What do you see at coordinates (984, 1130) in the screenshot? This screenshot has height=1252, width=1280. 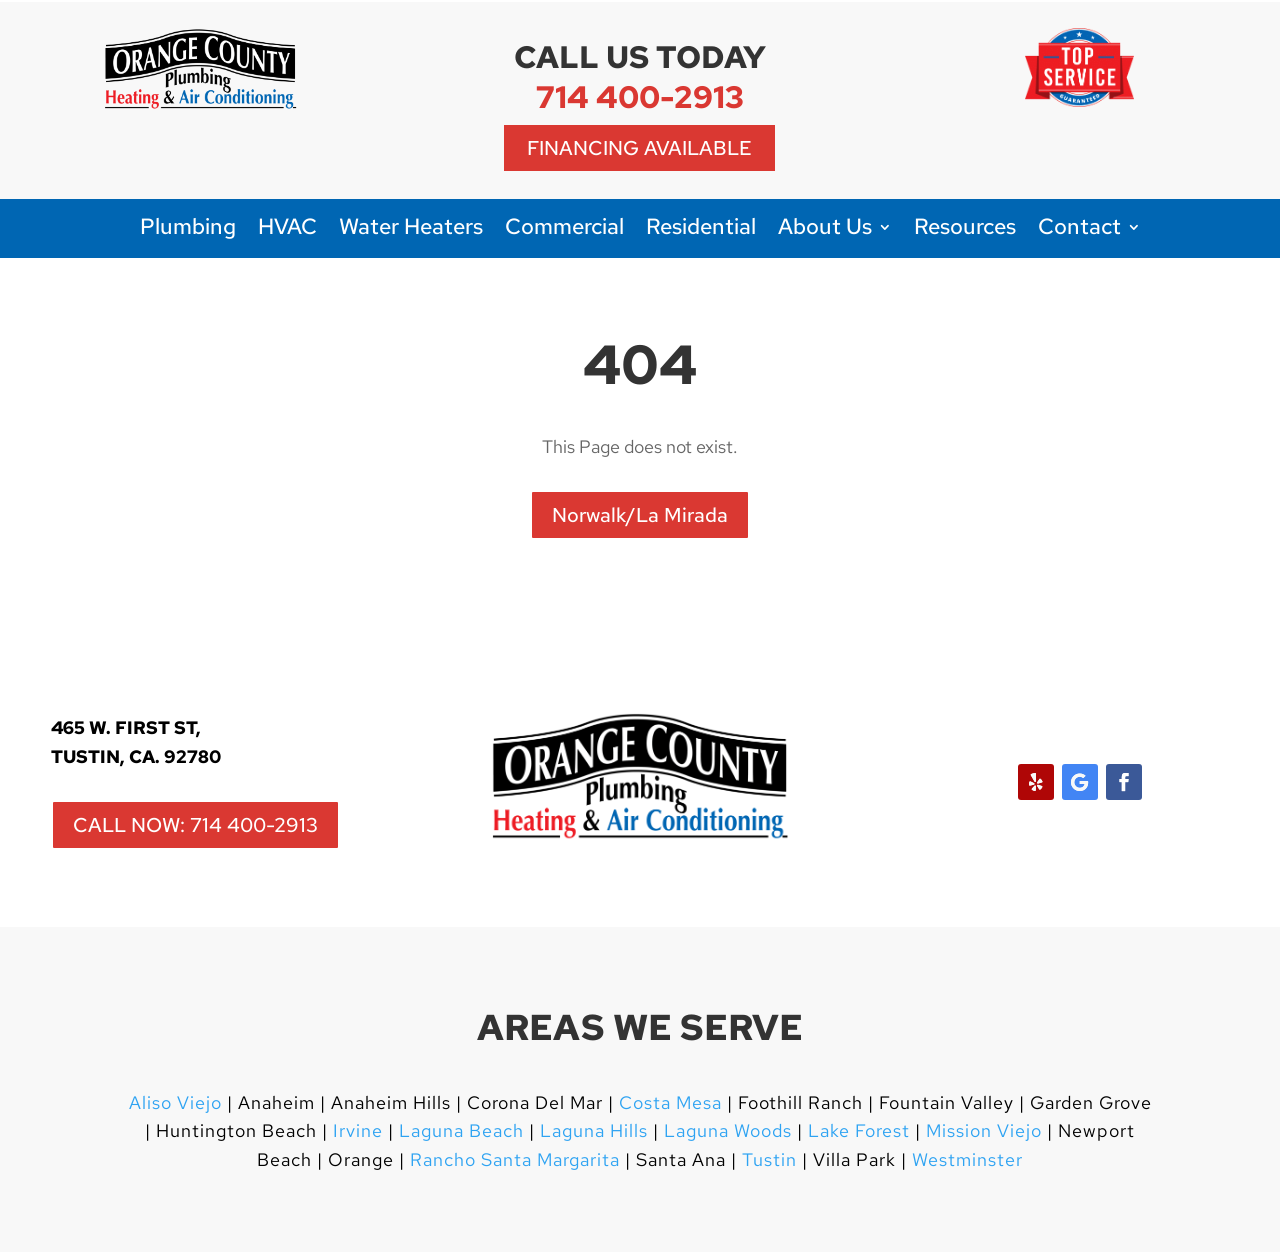 I see `Mission Viejo` at bounding box center [984, 1130].